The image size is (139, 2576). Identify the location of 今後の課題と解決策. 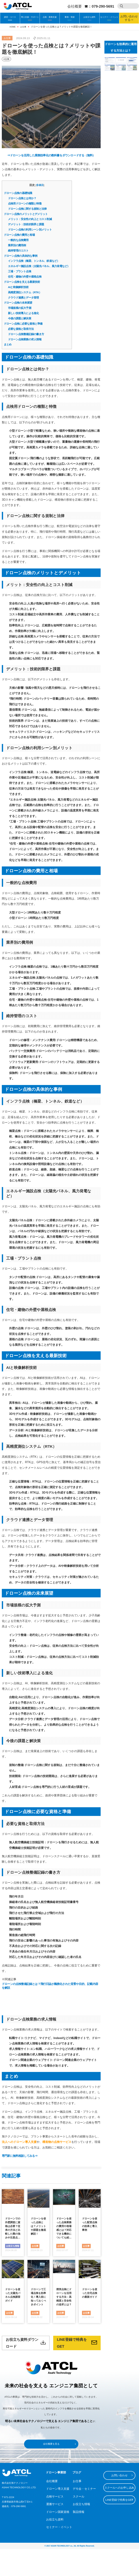
(19, 317).